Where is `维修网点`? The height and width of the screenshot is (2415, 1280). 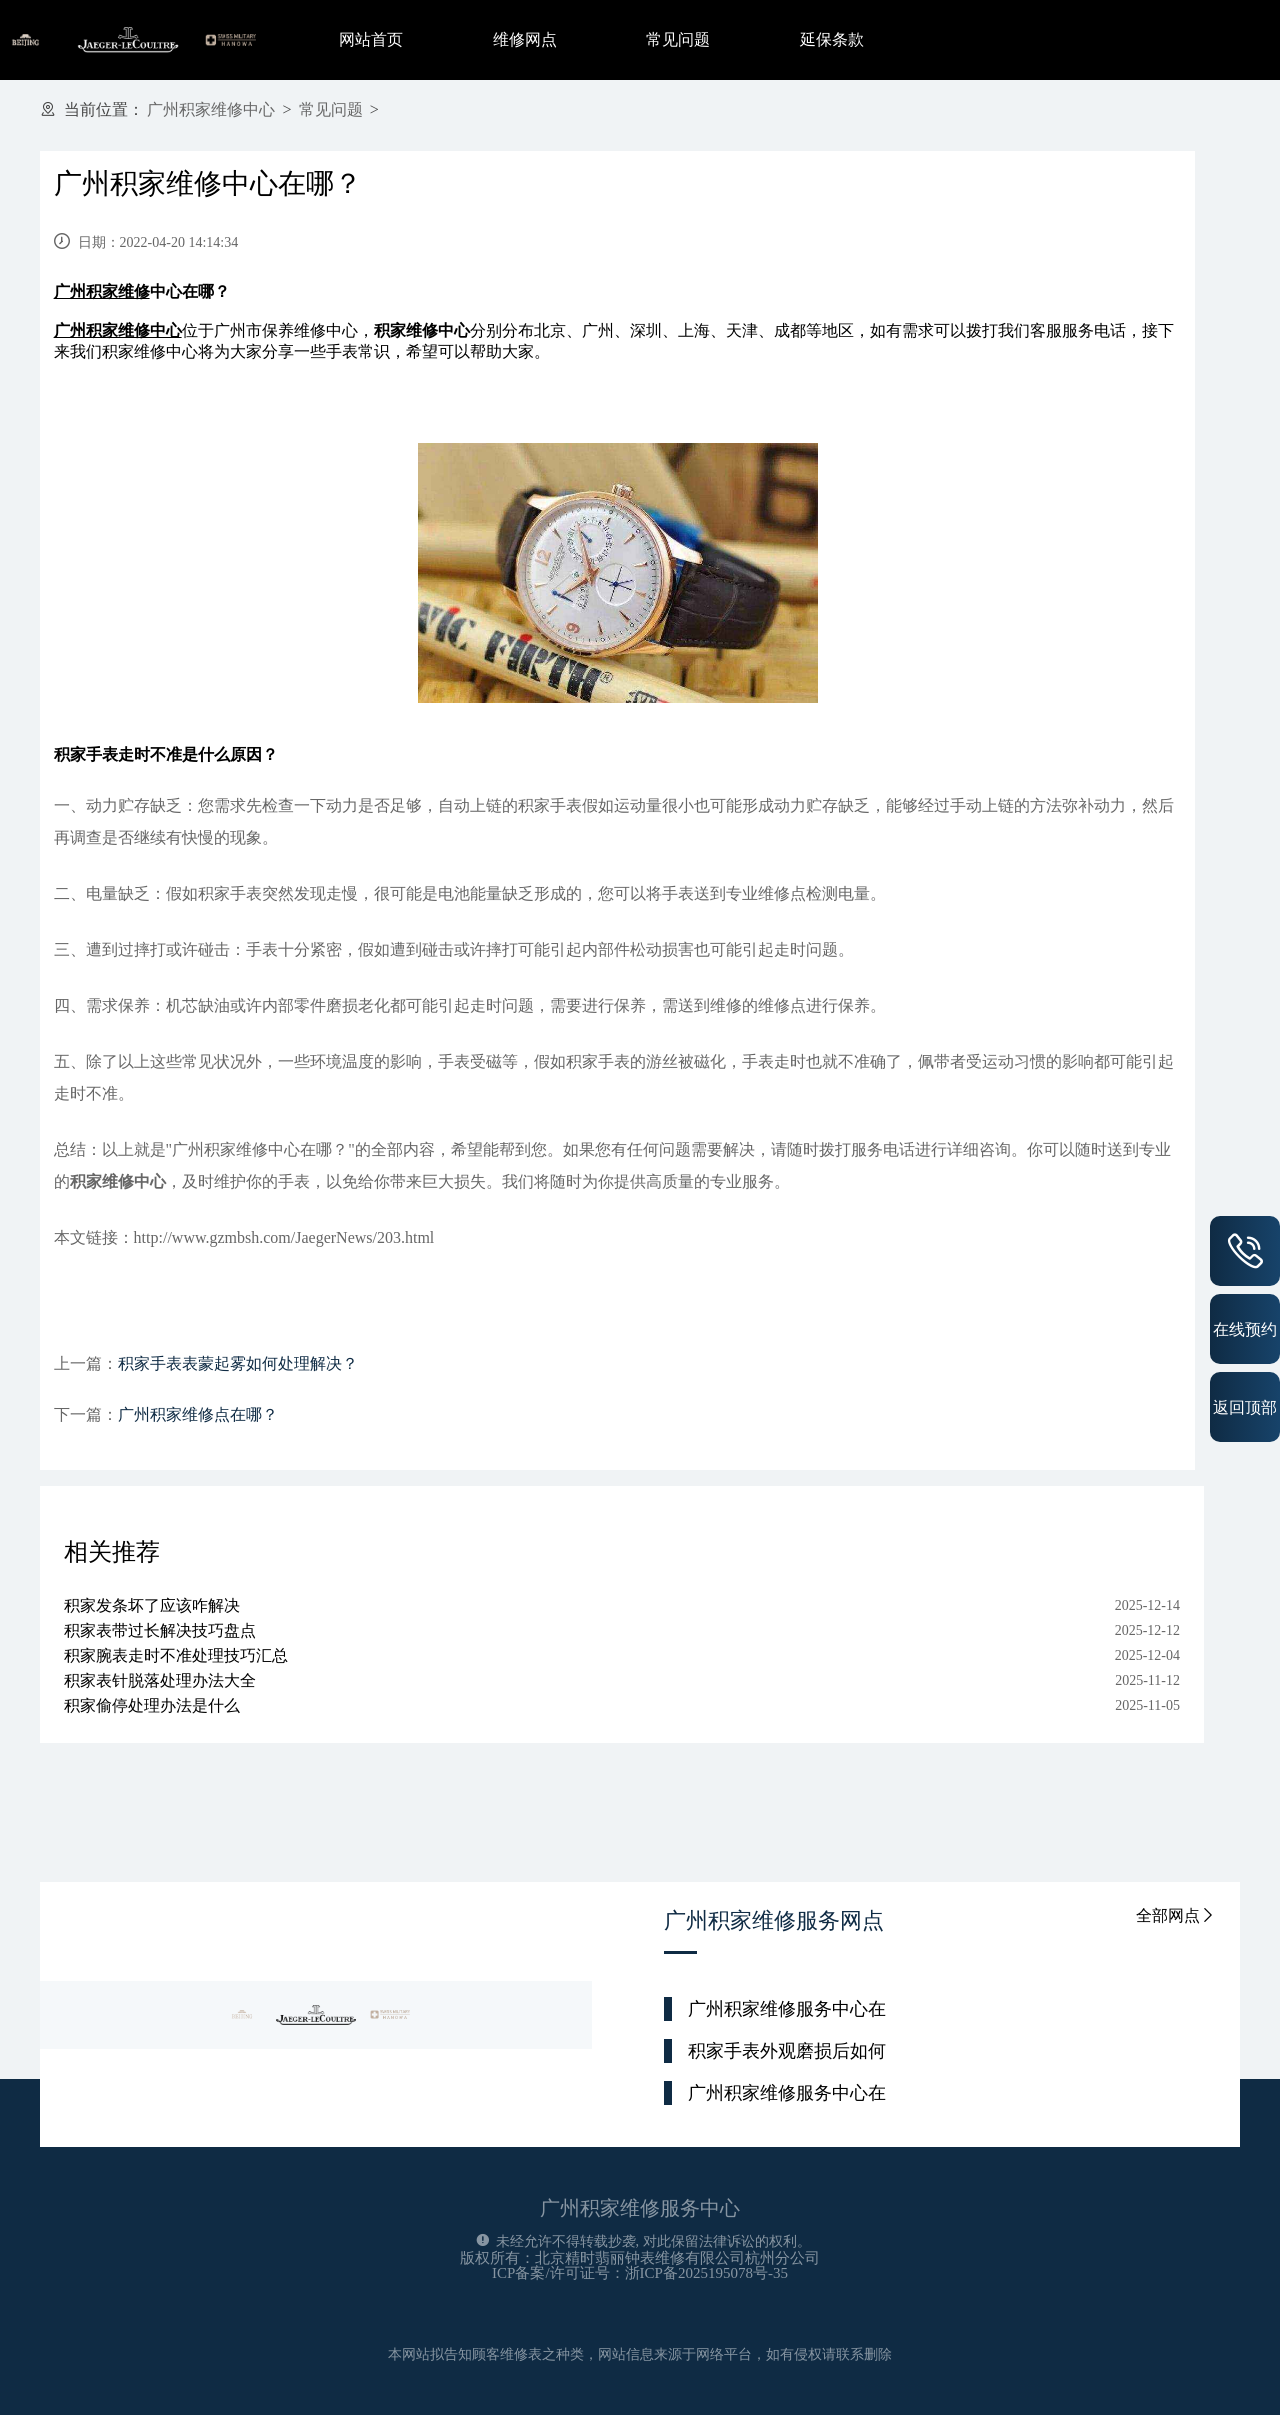
维修网点 is located at coordinates (525, 39).